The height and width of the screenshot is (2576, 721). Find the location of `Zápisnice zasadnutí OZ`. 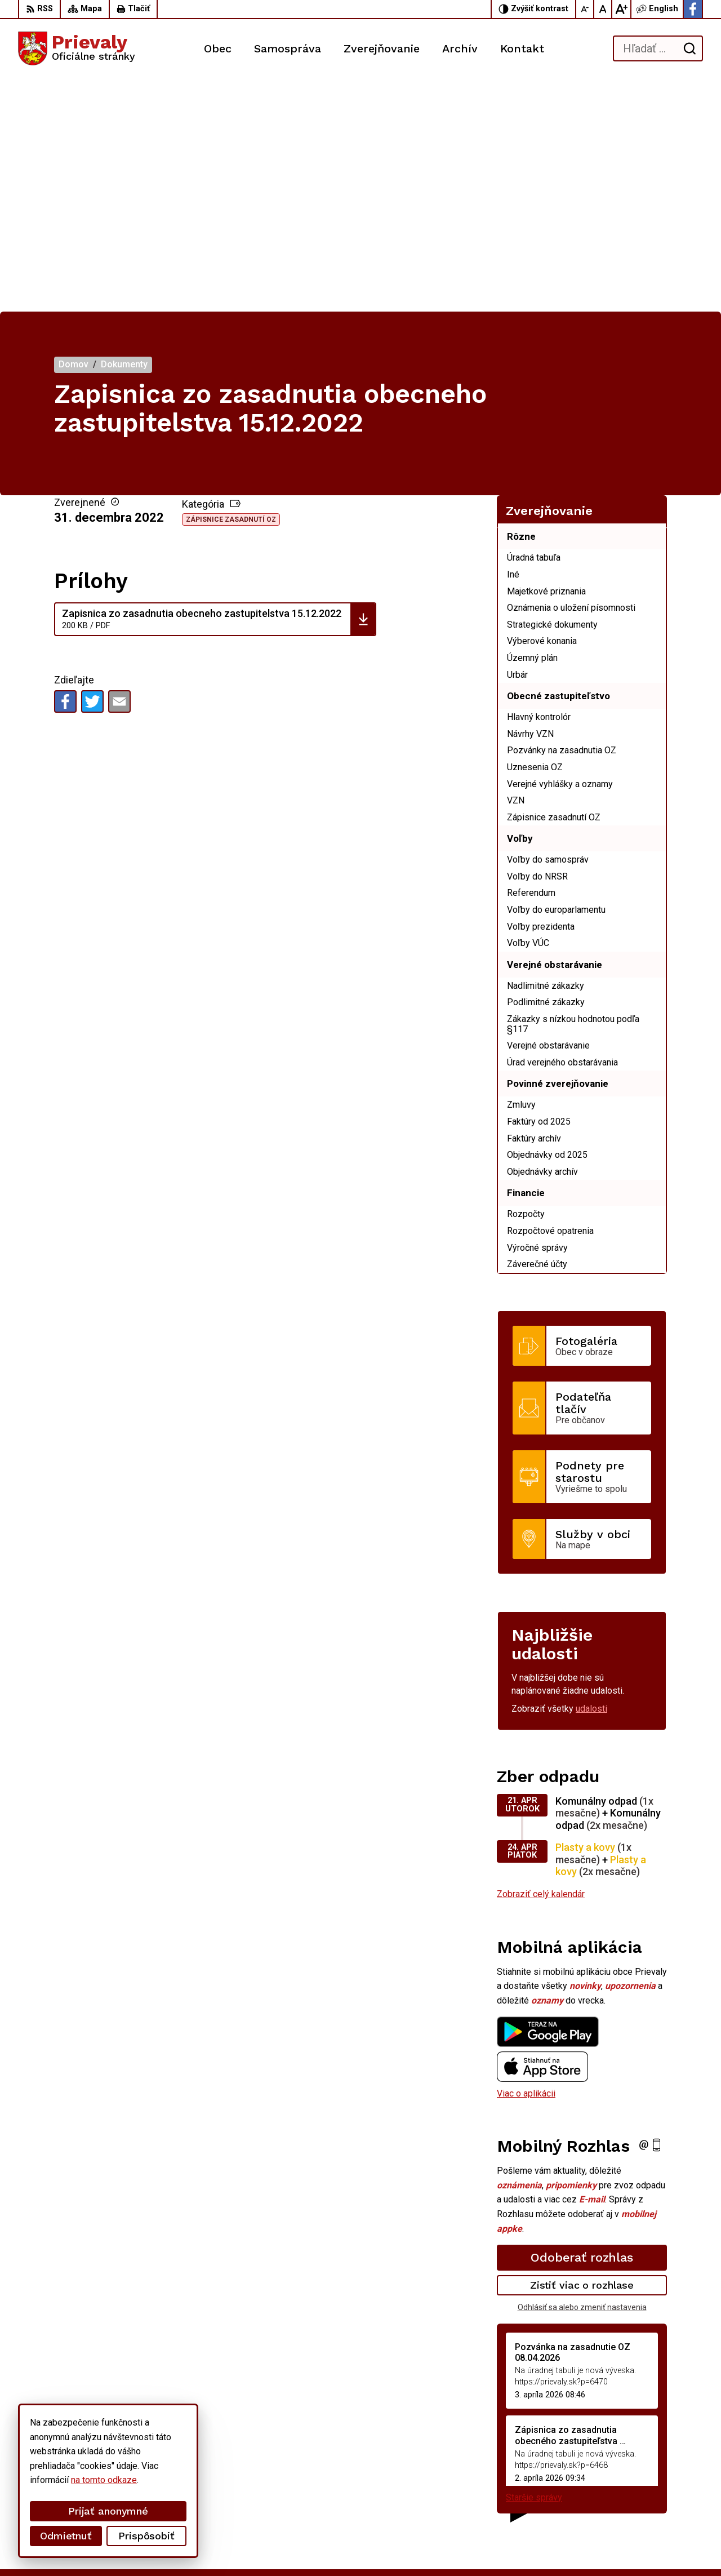

Zápisnice zasadnutí OZ is located at coordinates (231, 287).